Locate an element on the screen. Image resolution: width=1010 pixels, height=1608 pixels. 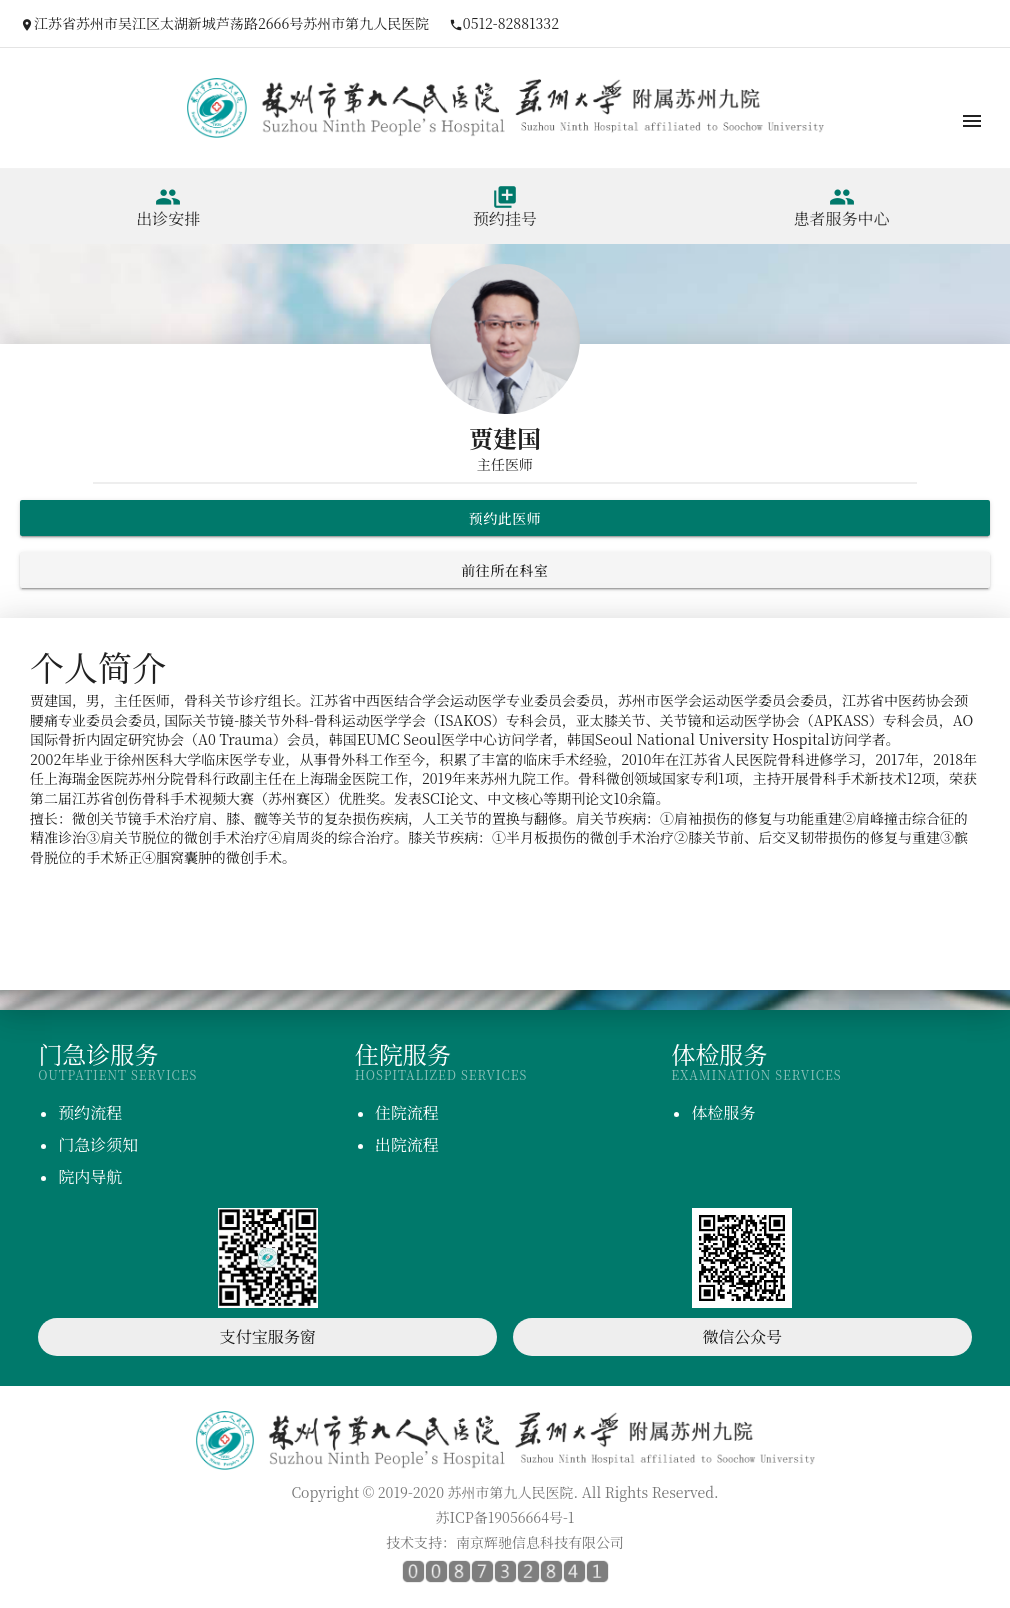
苏ICP备19056664号-1 is located at coordinates (505, 1517).